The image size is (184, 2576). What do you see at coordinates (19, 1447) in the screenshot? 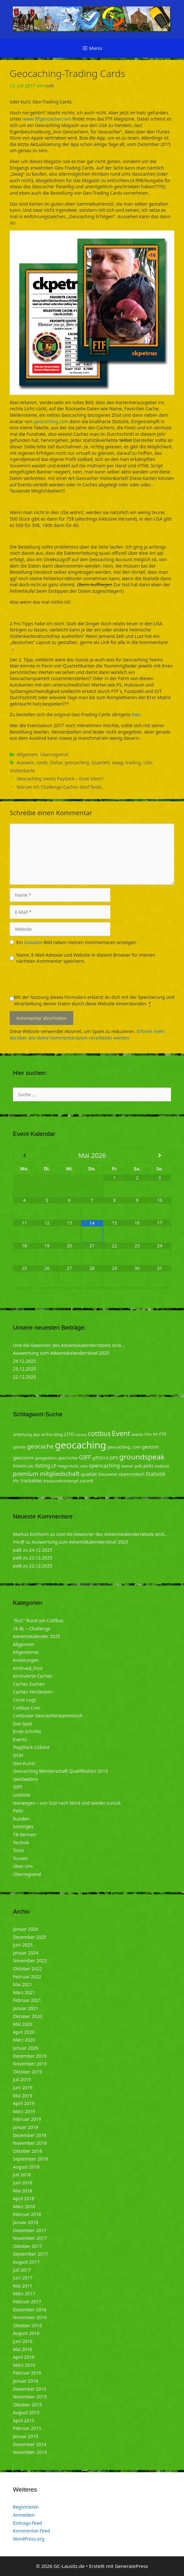
I see `garmin [garmin (4 Einträge)]` at bounding box center [19, 1447].